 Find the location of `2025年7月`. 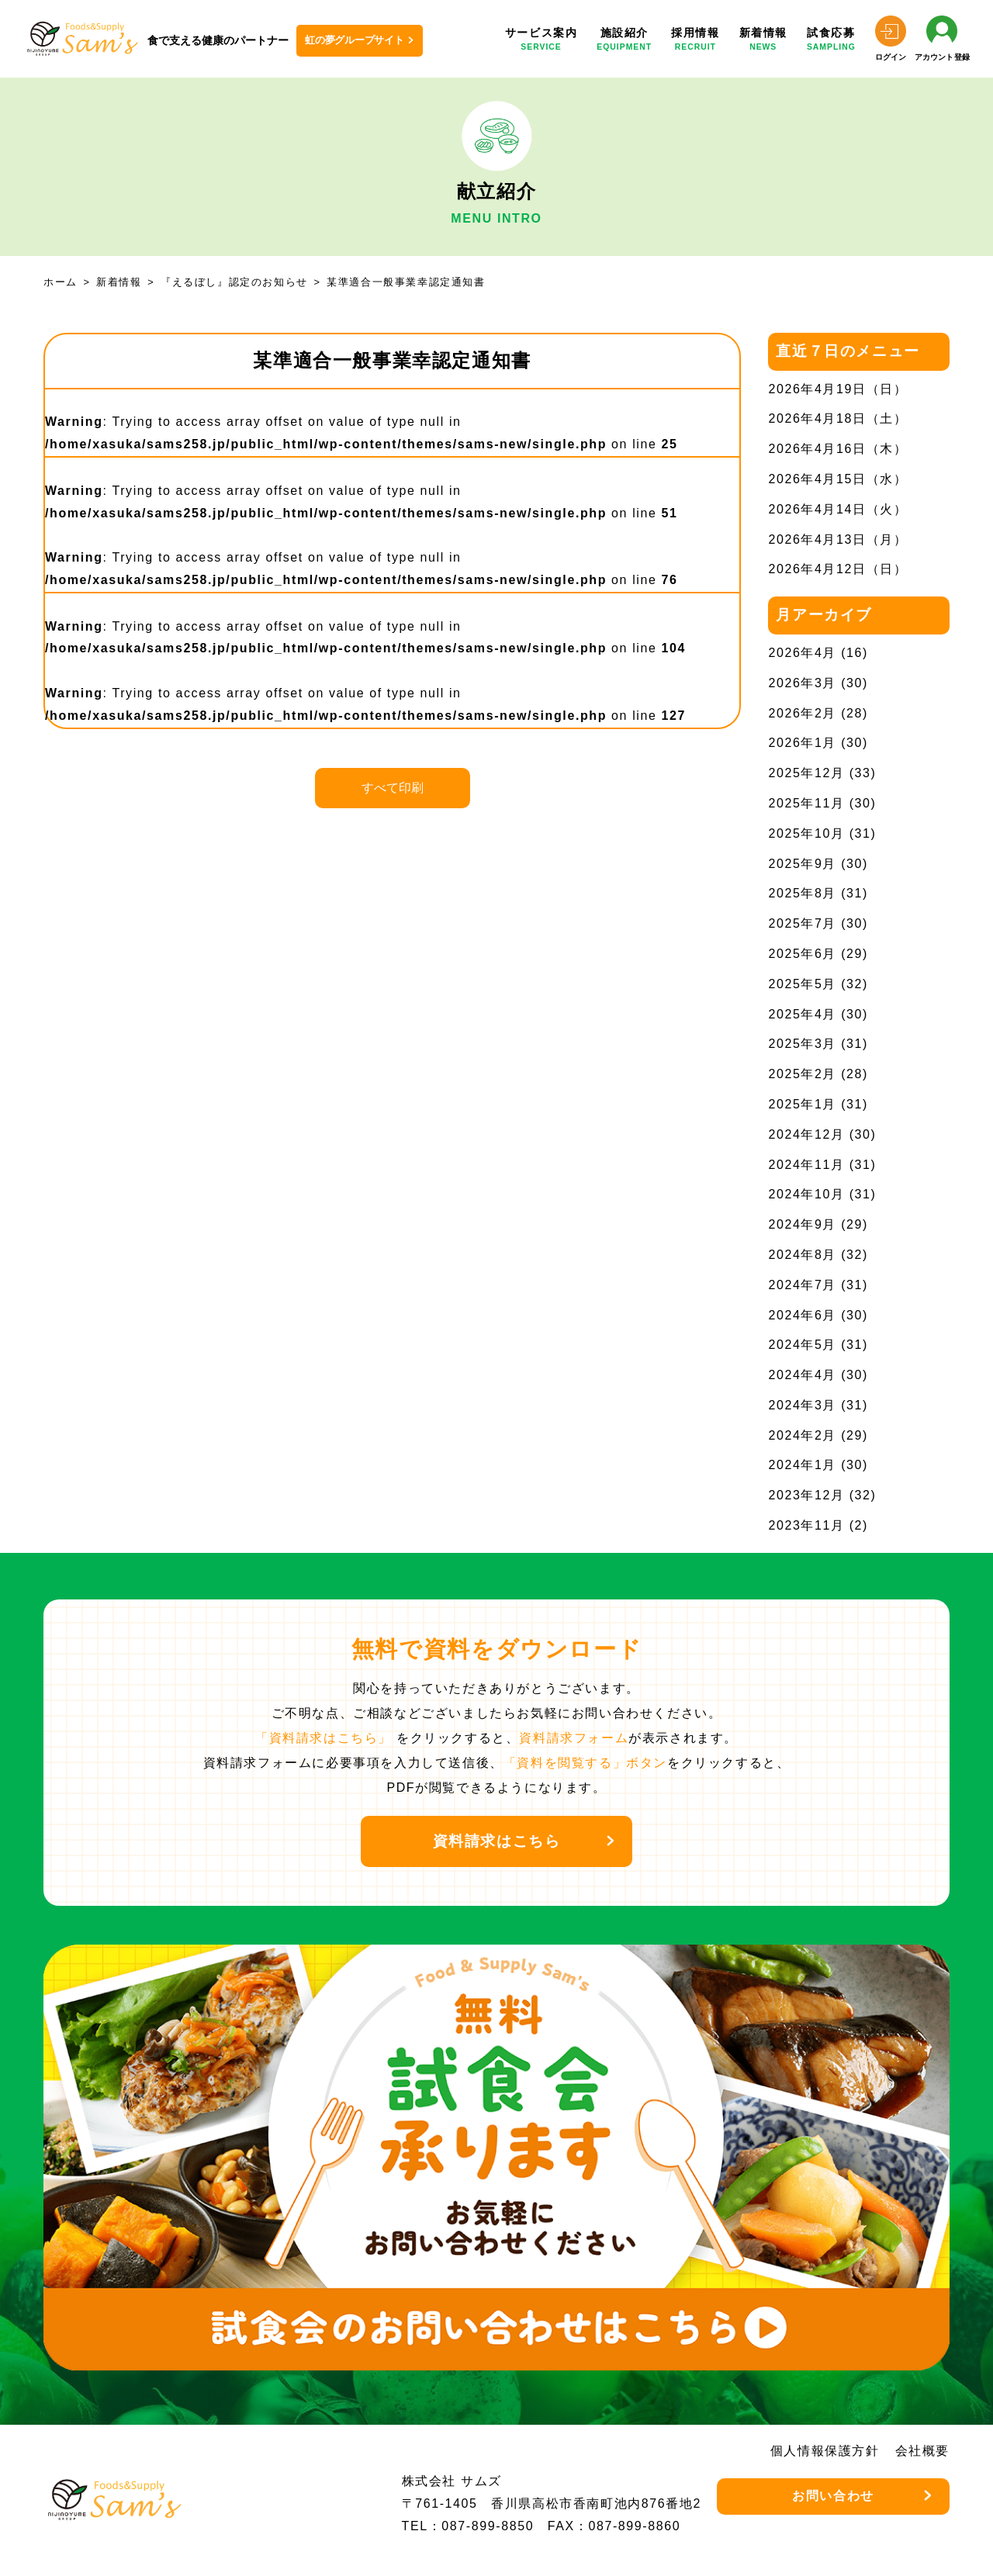

2025年7月 is located at coordinates (802, 923).